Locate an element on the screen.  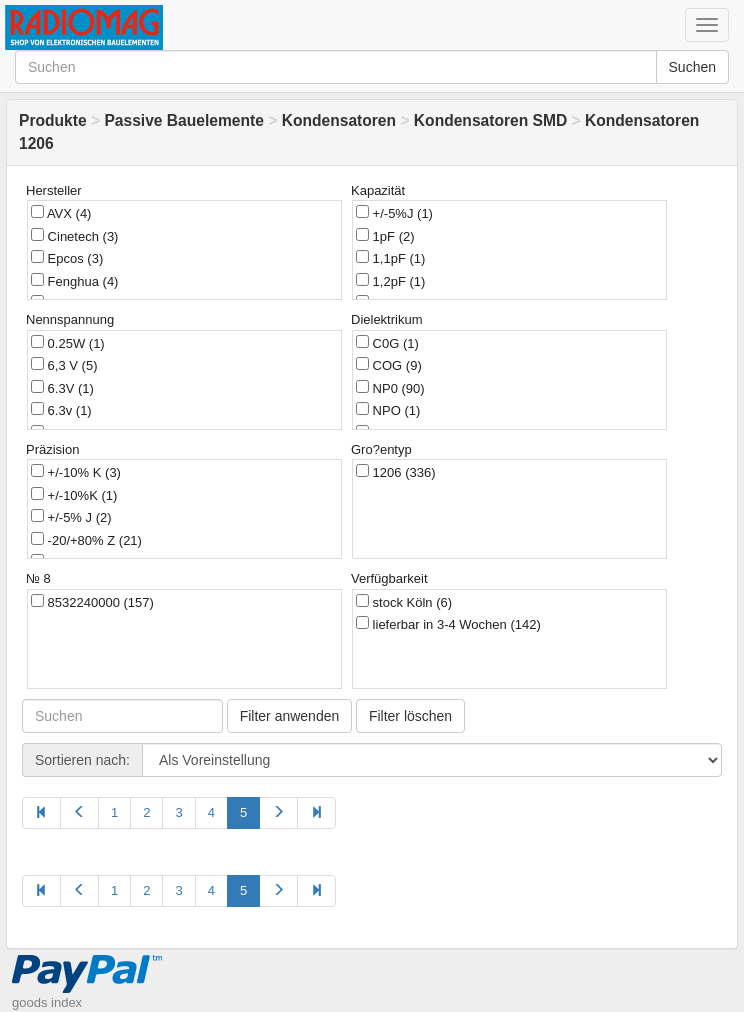
NP0 is located at coordinates (390, 388).